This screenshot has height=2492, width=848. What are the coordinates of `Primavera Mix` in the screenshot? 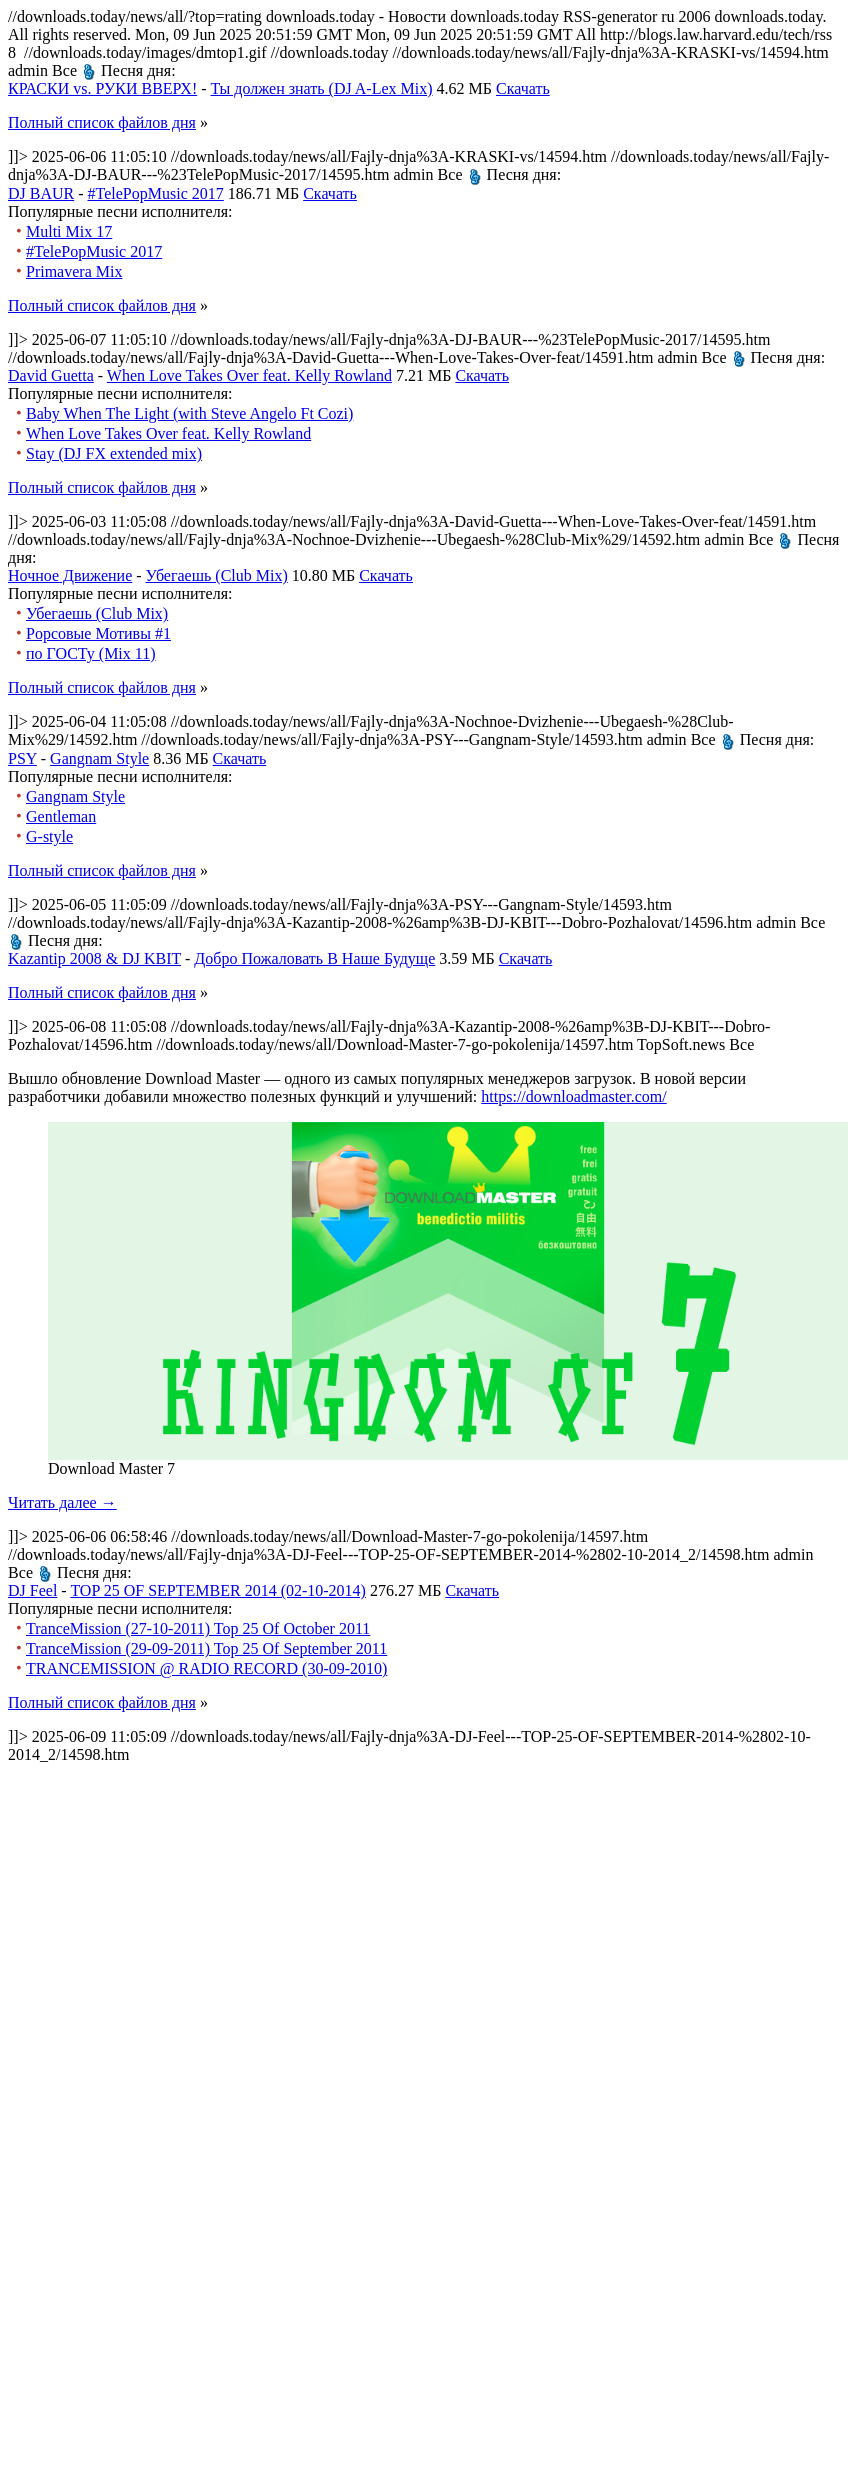 It's located at (74, 271).